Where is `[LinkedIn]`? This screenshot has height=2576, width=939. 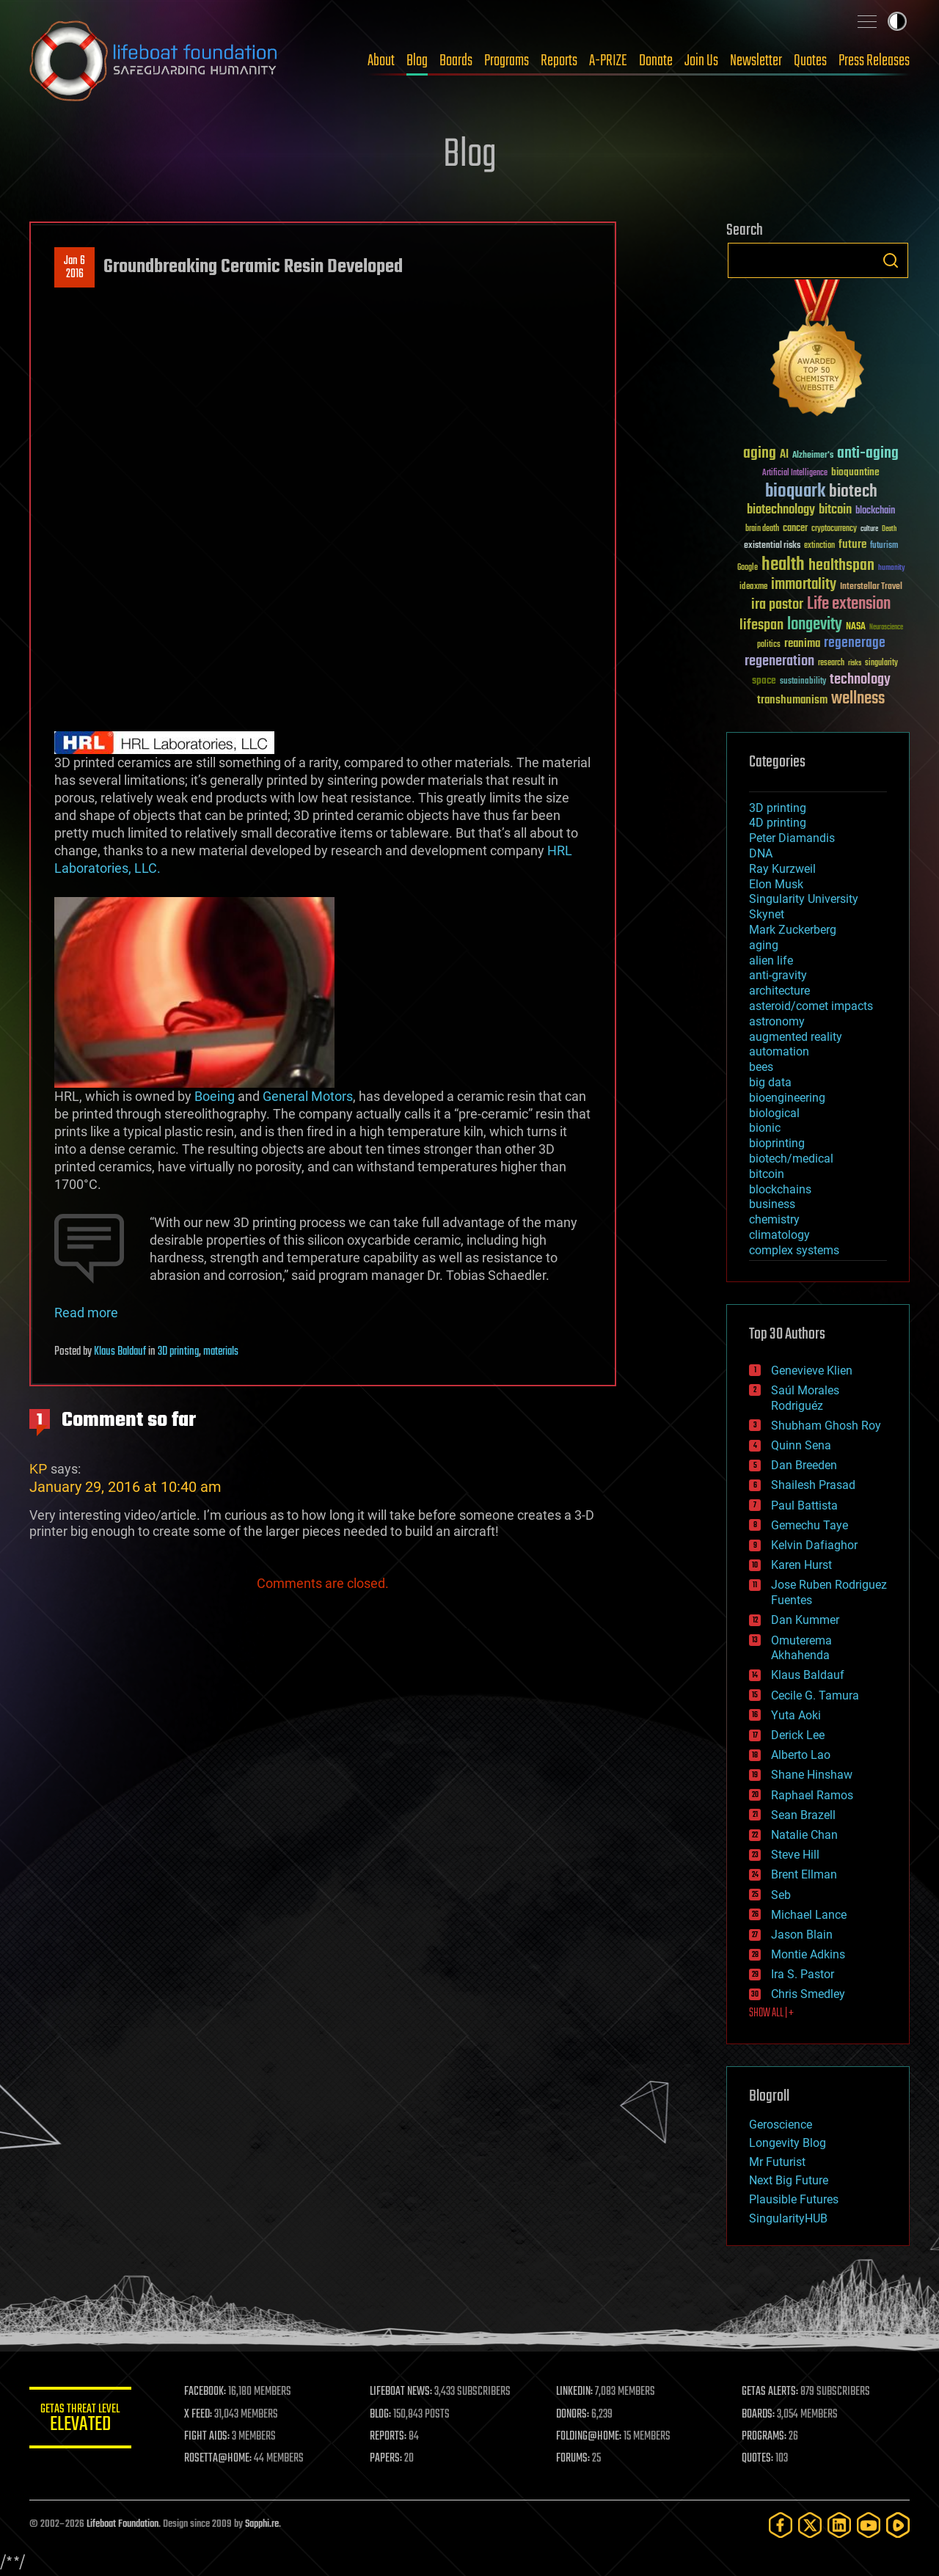
[LinkedIn] is located at coordinates (839, 2525).